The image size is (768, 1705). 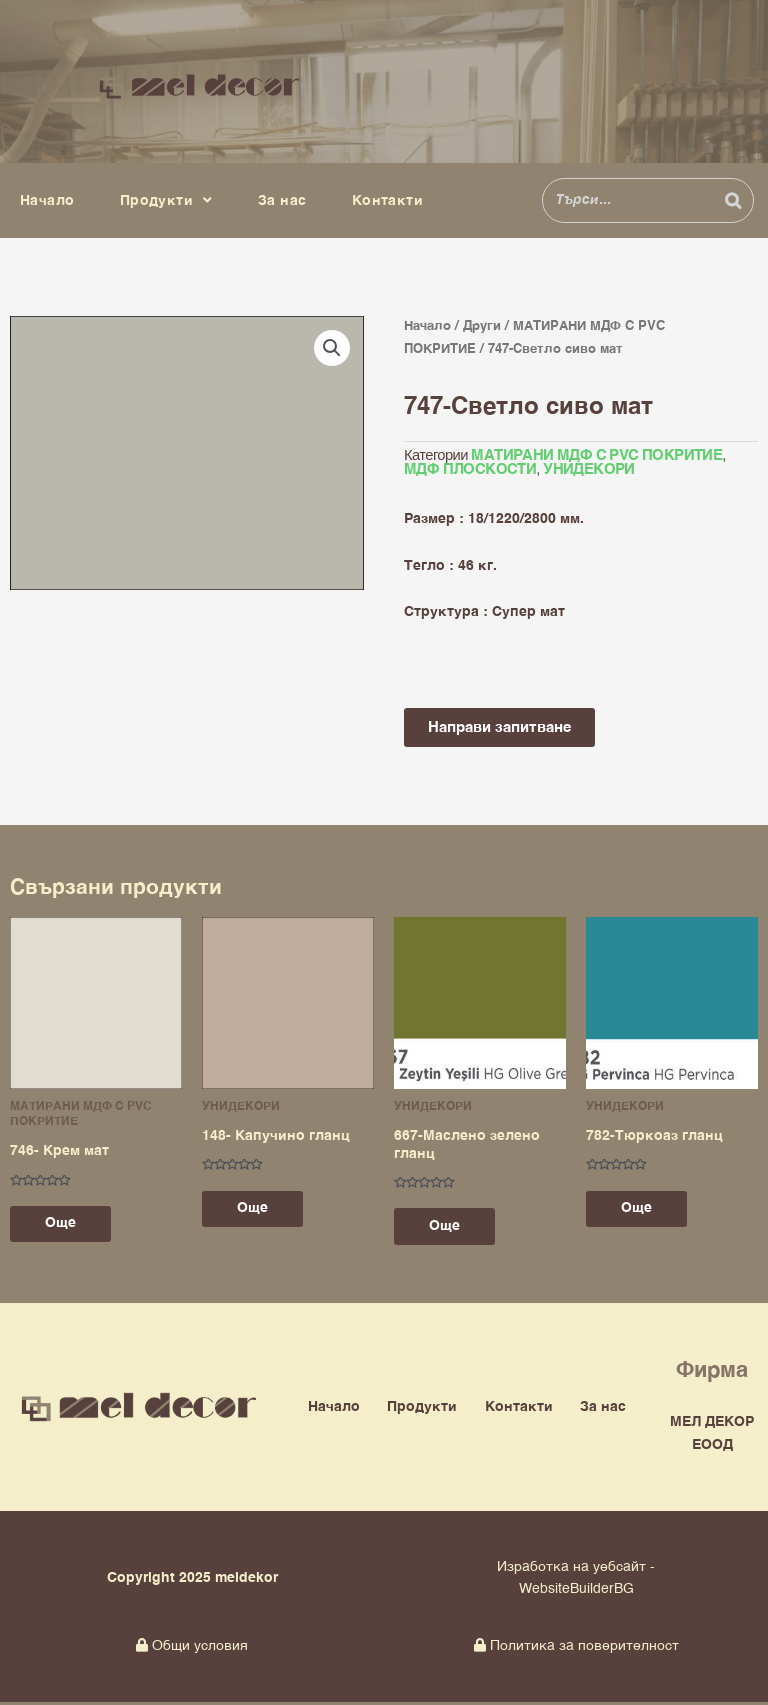 I want to click on Още [Прочетете повече за “746- Крем мат”], so click(x=65, y=1226).